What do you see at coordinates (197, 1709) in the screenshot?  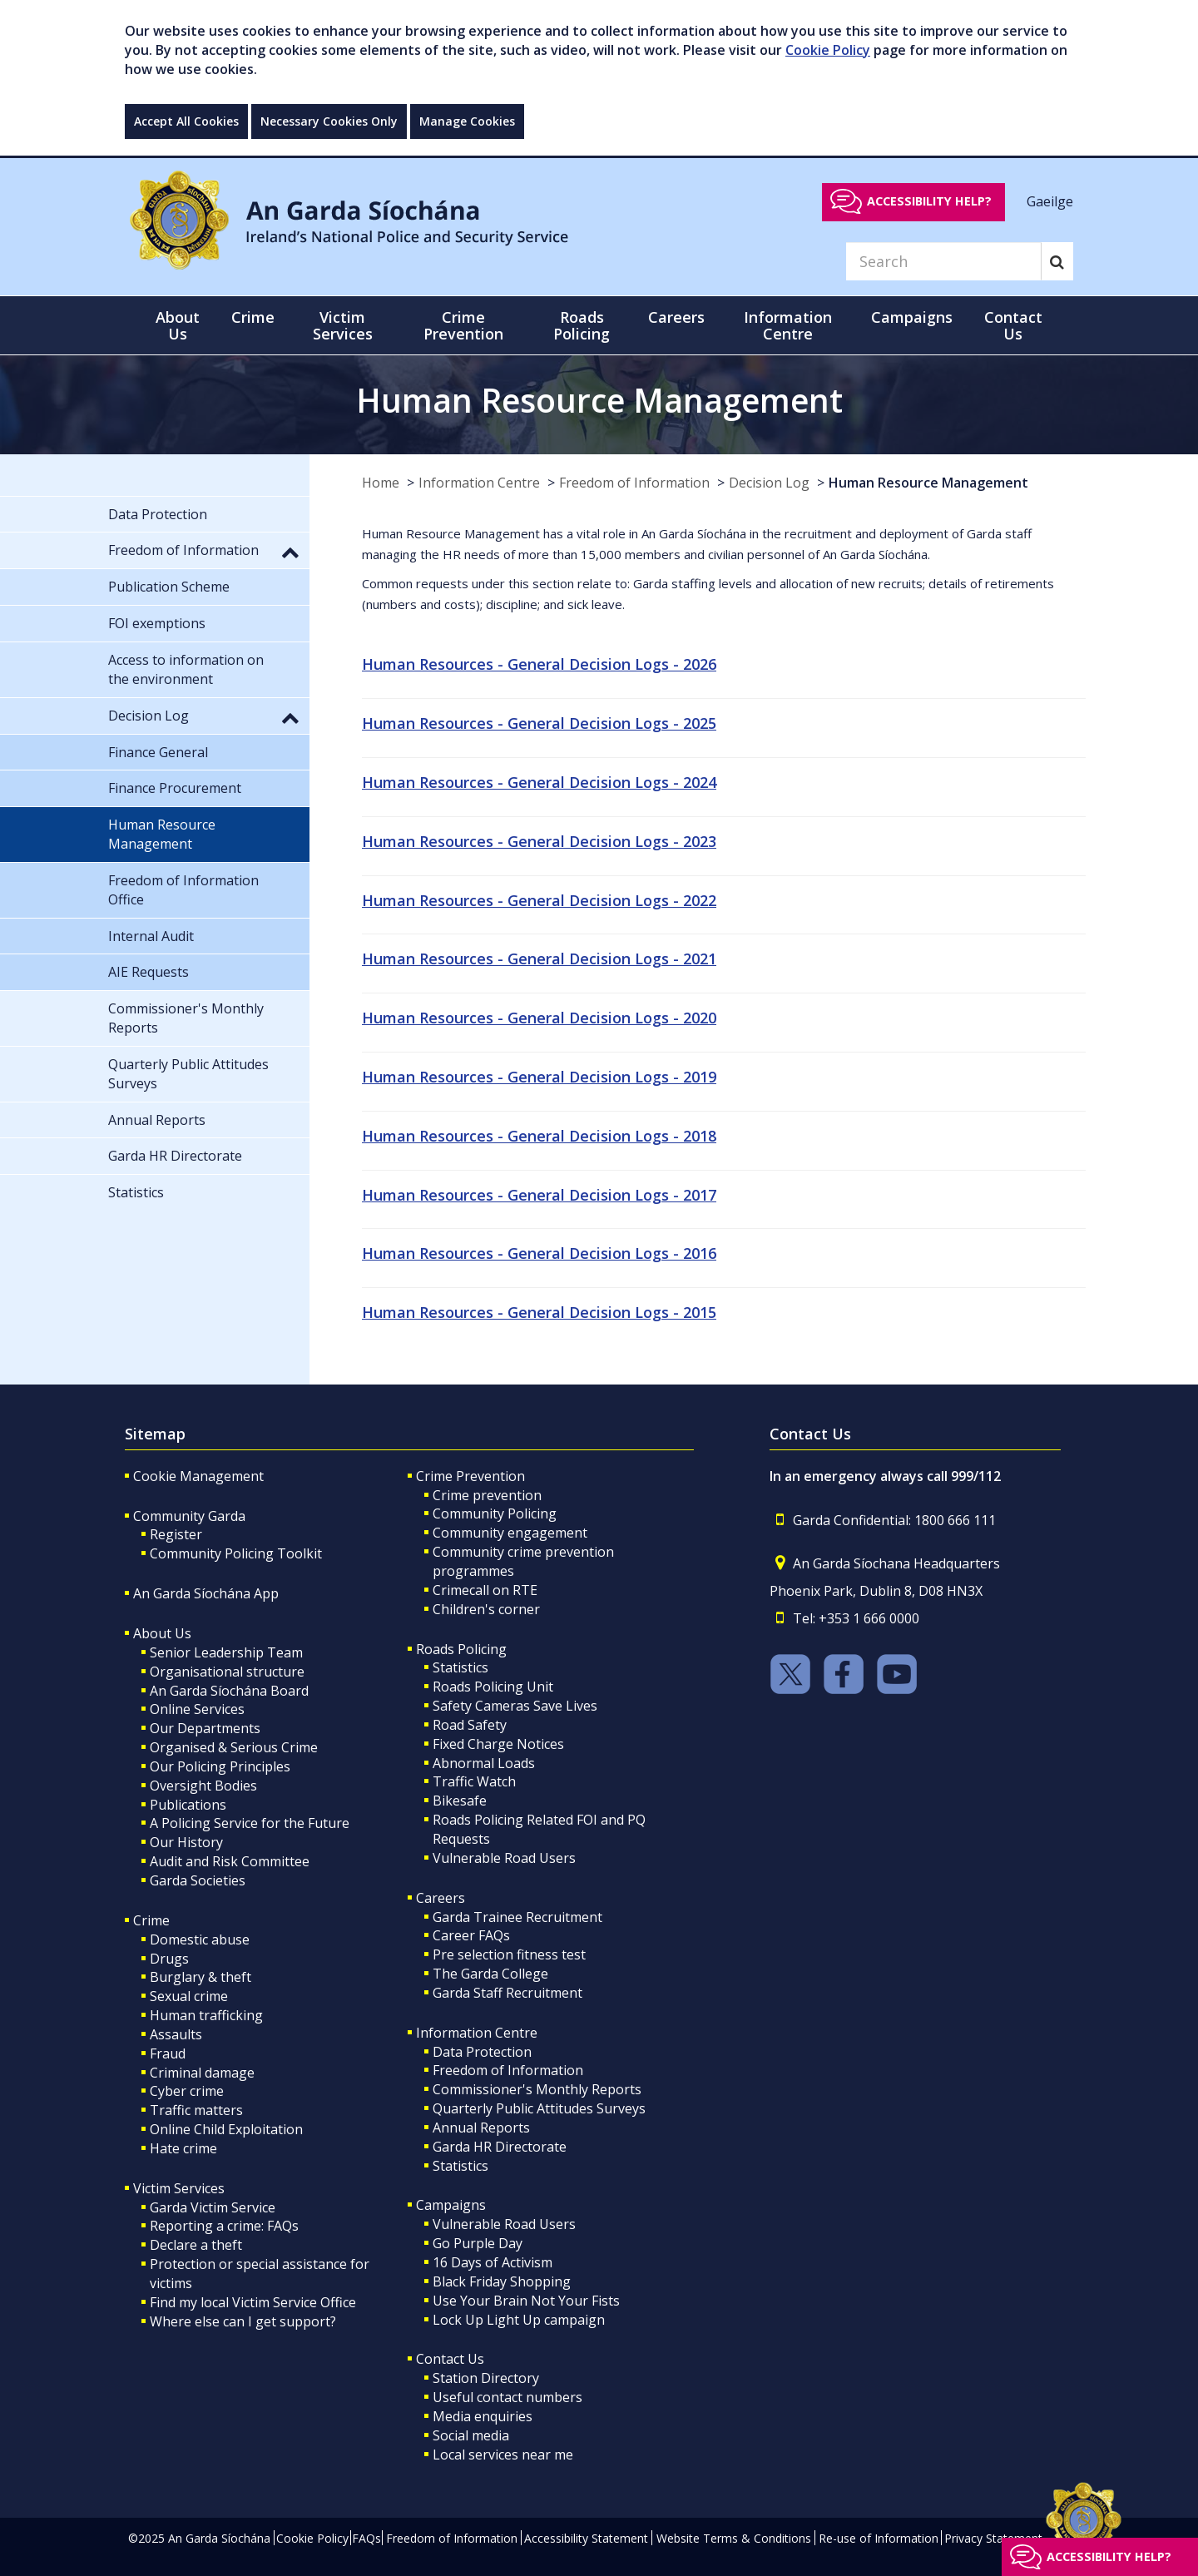 I see `Online Services` at bounding box center [197, 1709].